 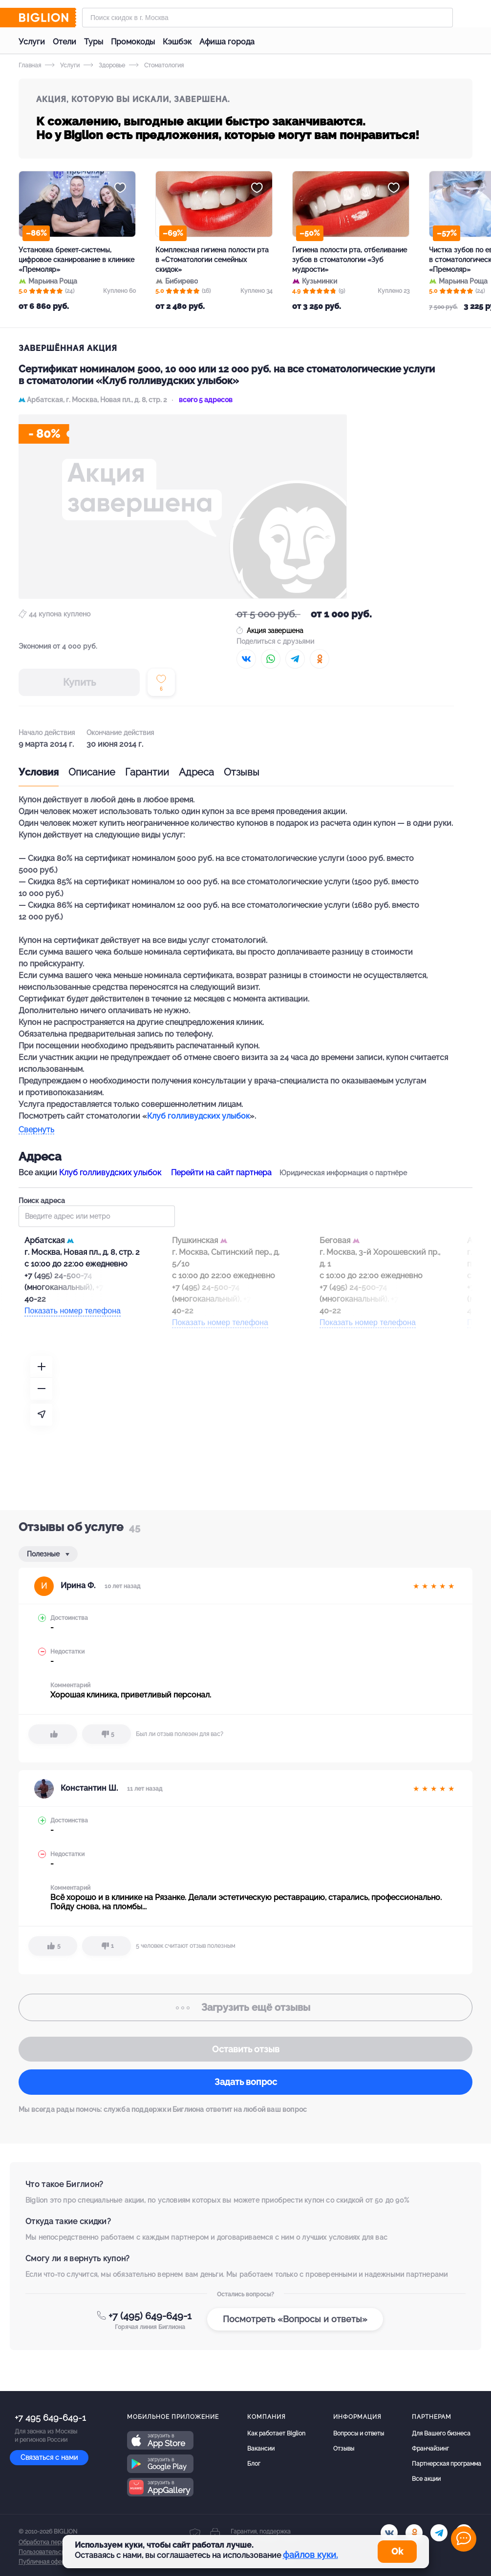 I want to click on Кэшбэк, so click(x=177, y=41).